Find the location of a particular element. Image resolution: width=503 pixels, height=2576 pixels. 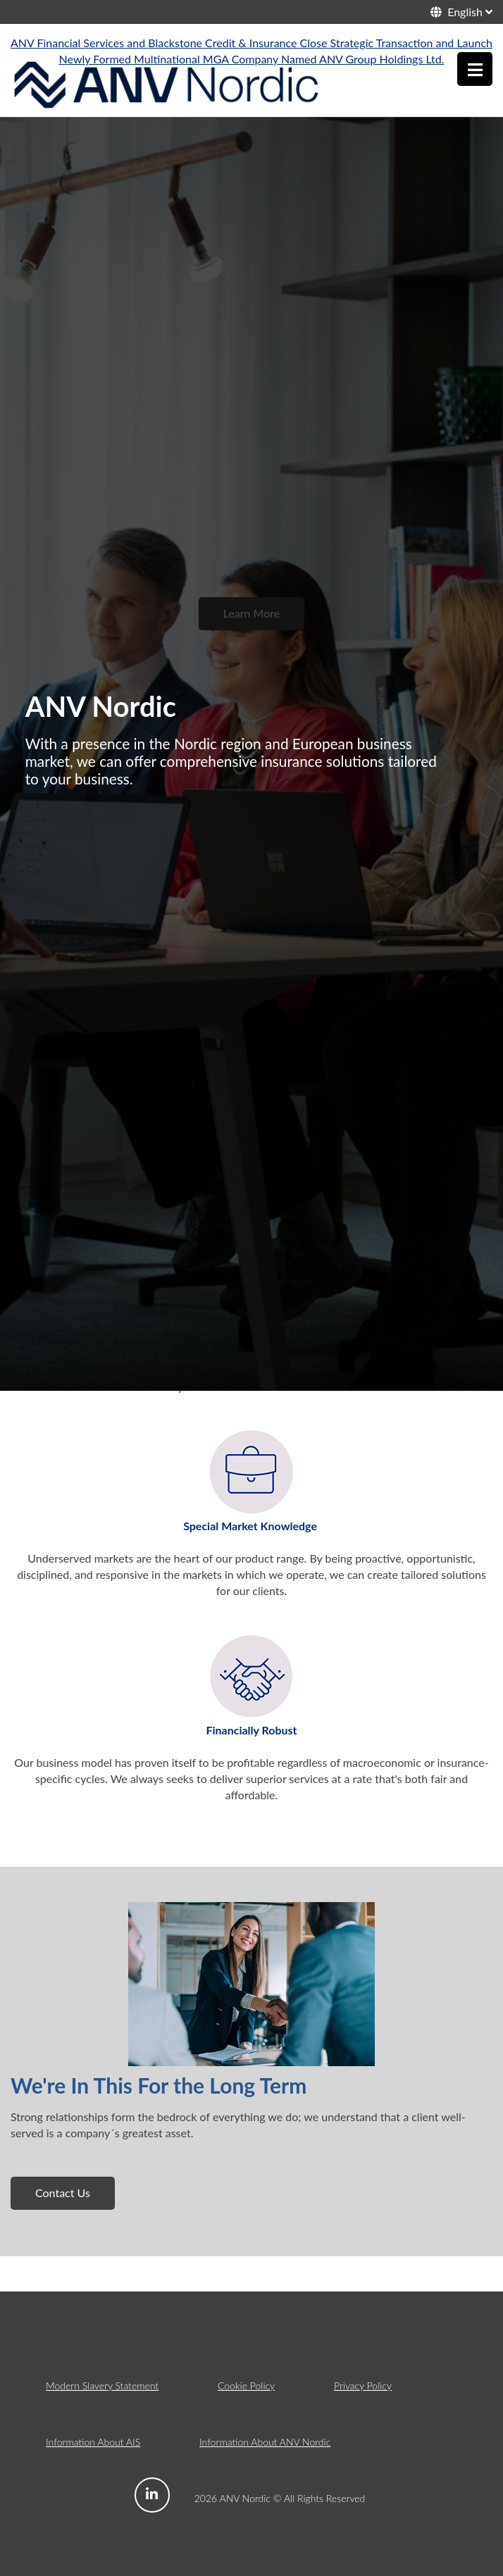

Contact Us is located at coordinates (62, 2192).